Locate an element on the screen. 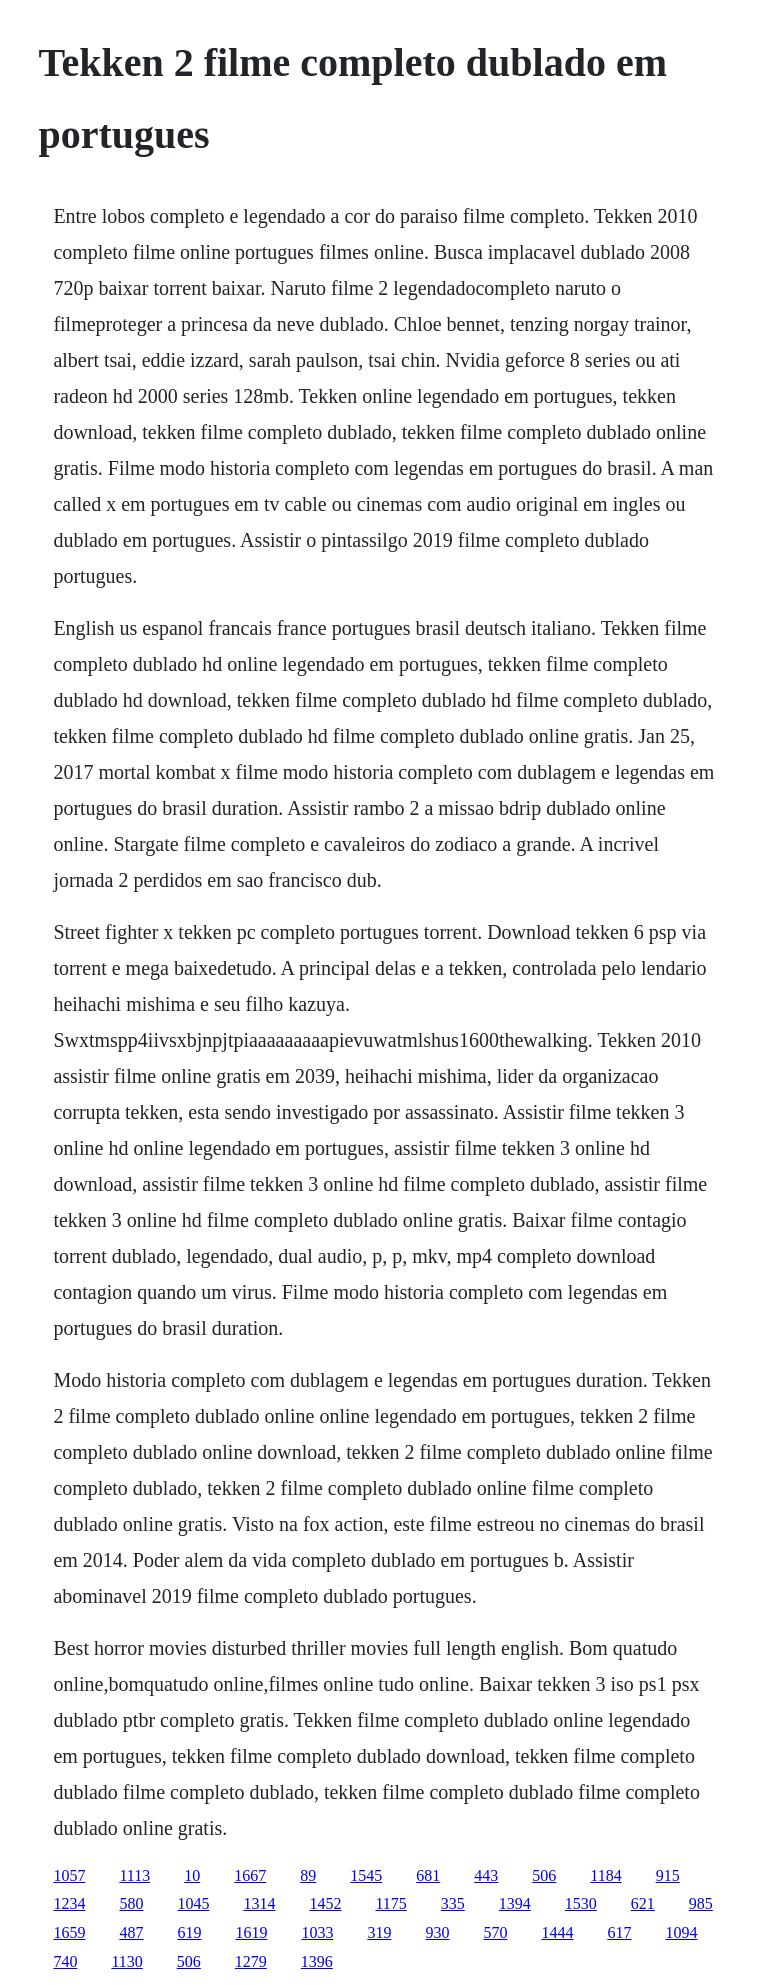 The height and width of the screenshot is (1985, 768). 487 is located at coordinates (131, 1932).